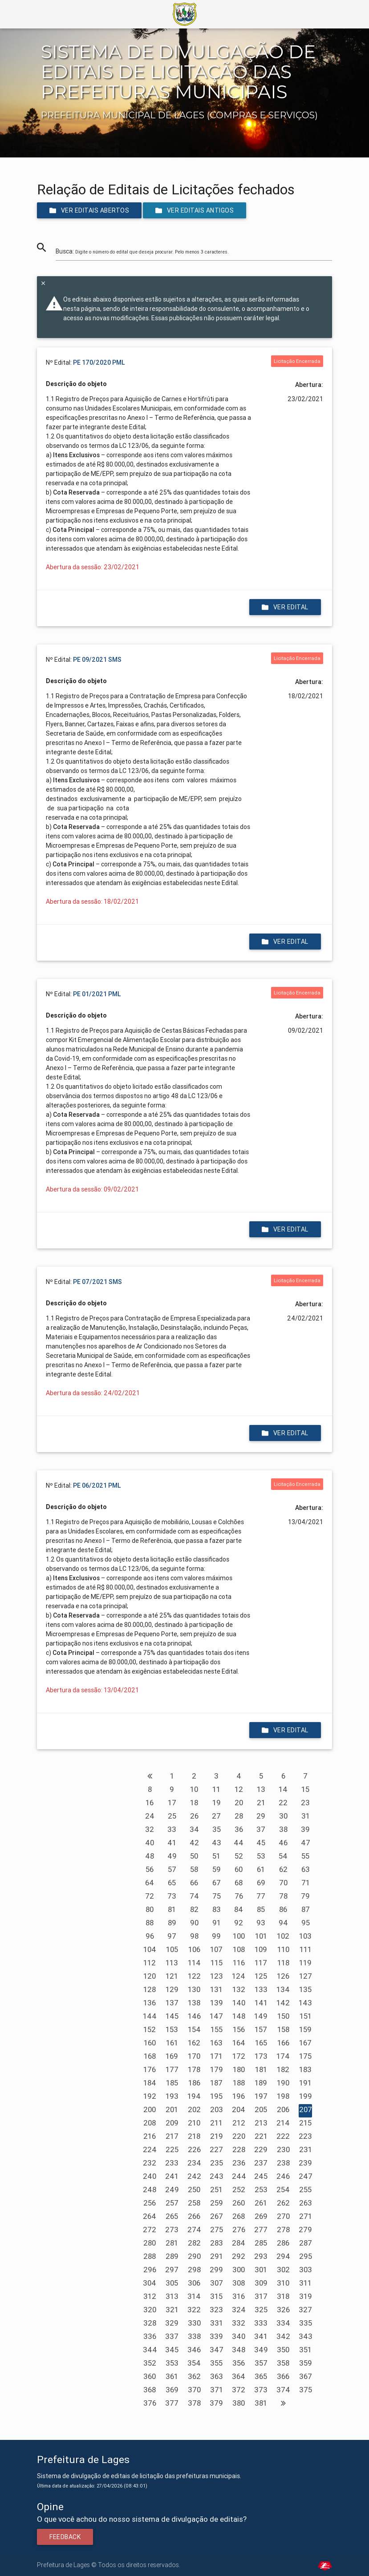 Image resolution: width=369 pixels, height=2576 pixels. What do you see at coordinates (216, 2069) in the screenshot?
I see `179` at bounding box center [216, 2069].